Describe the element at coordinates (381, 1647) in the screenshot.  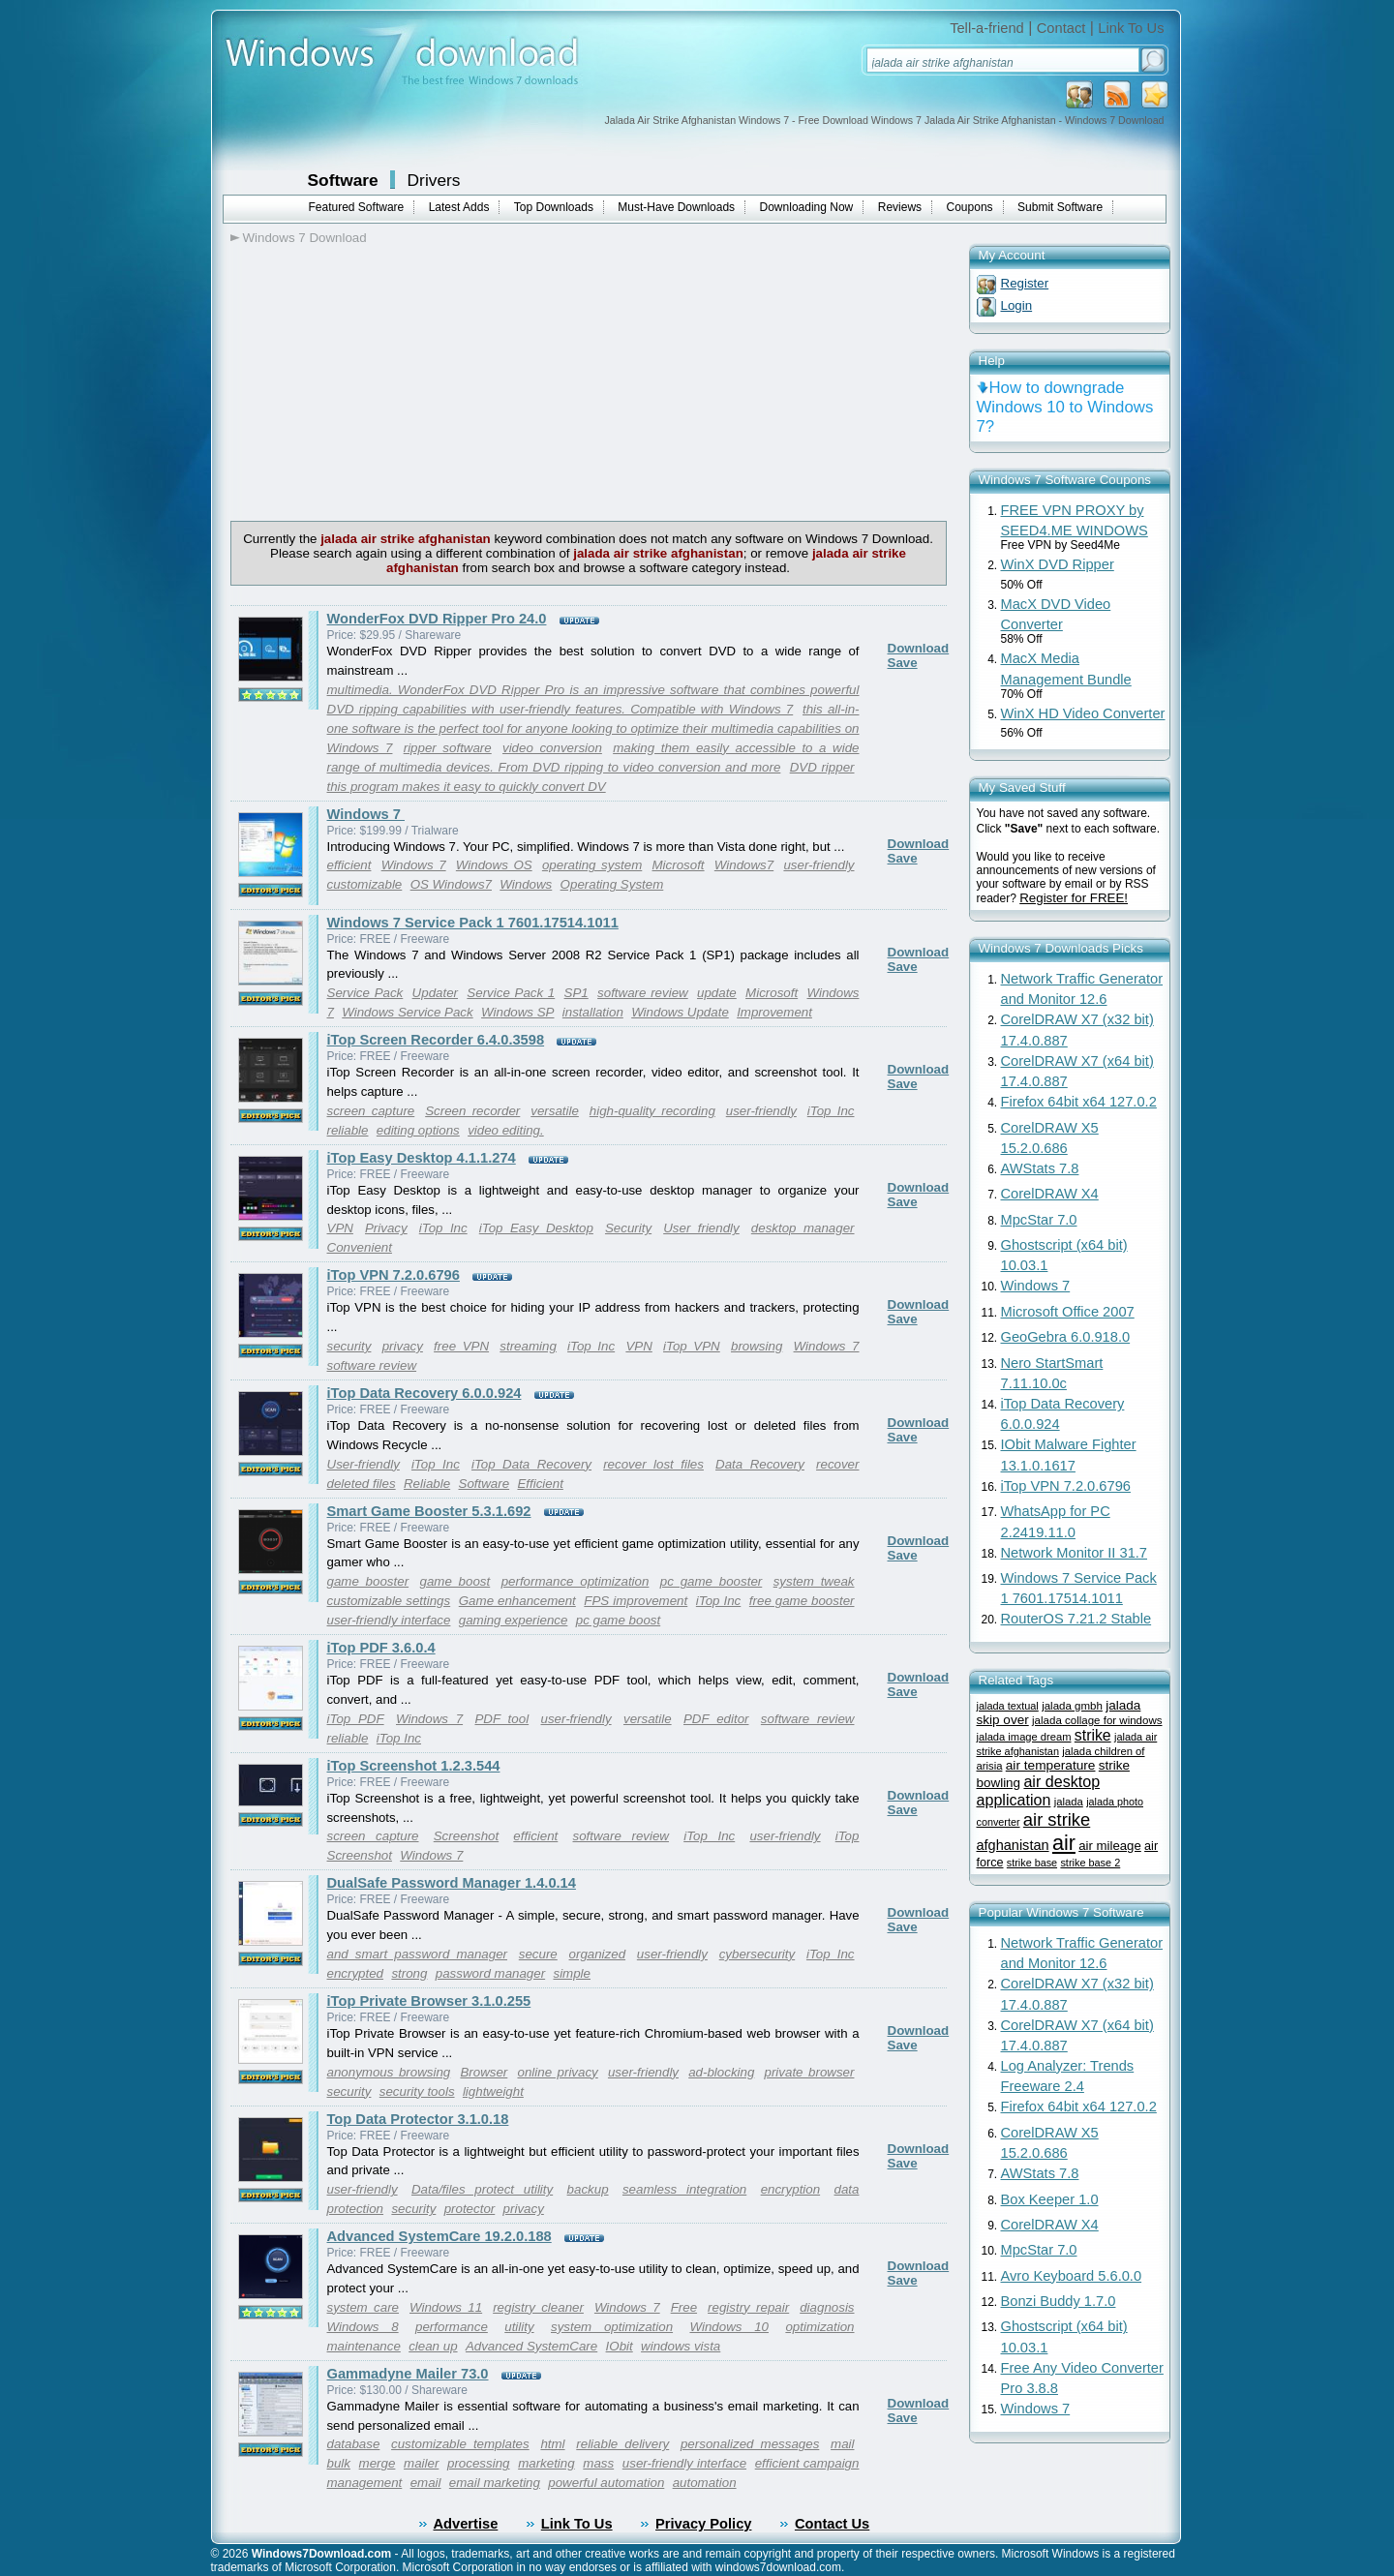
I see `iTop PDF 3.6.0.4` at that location.